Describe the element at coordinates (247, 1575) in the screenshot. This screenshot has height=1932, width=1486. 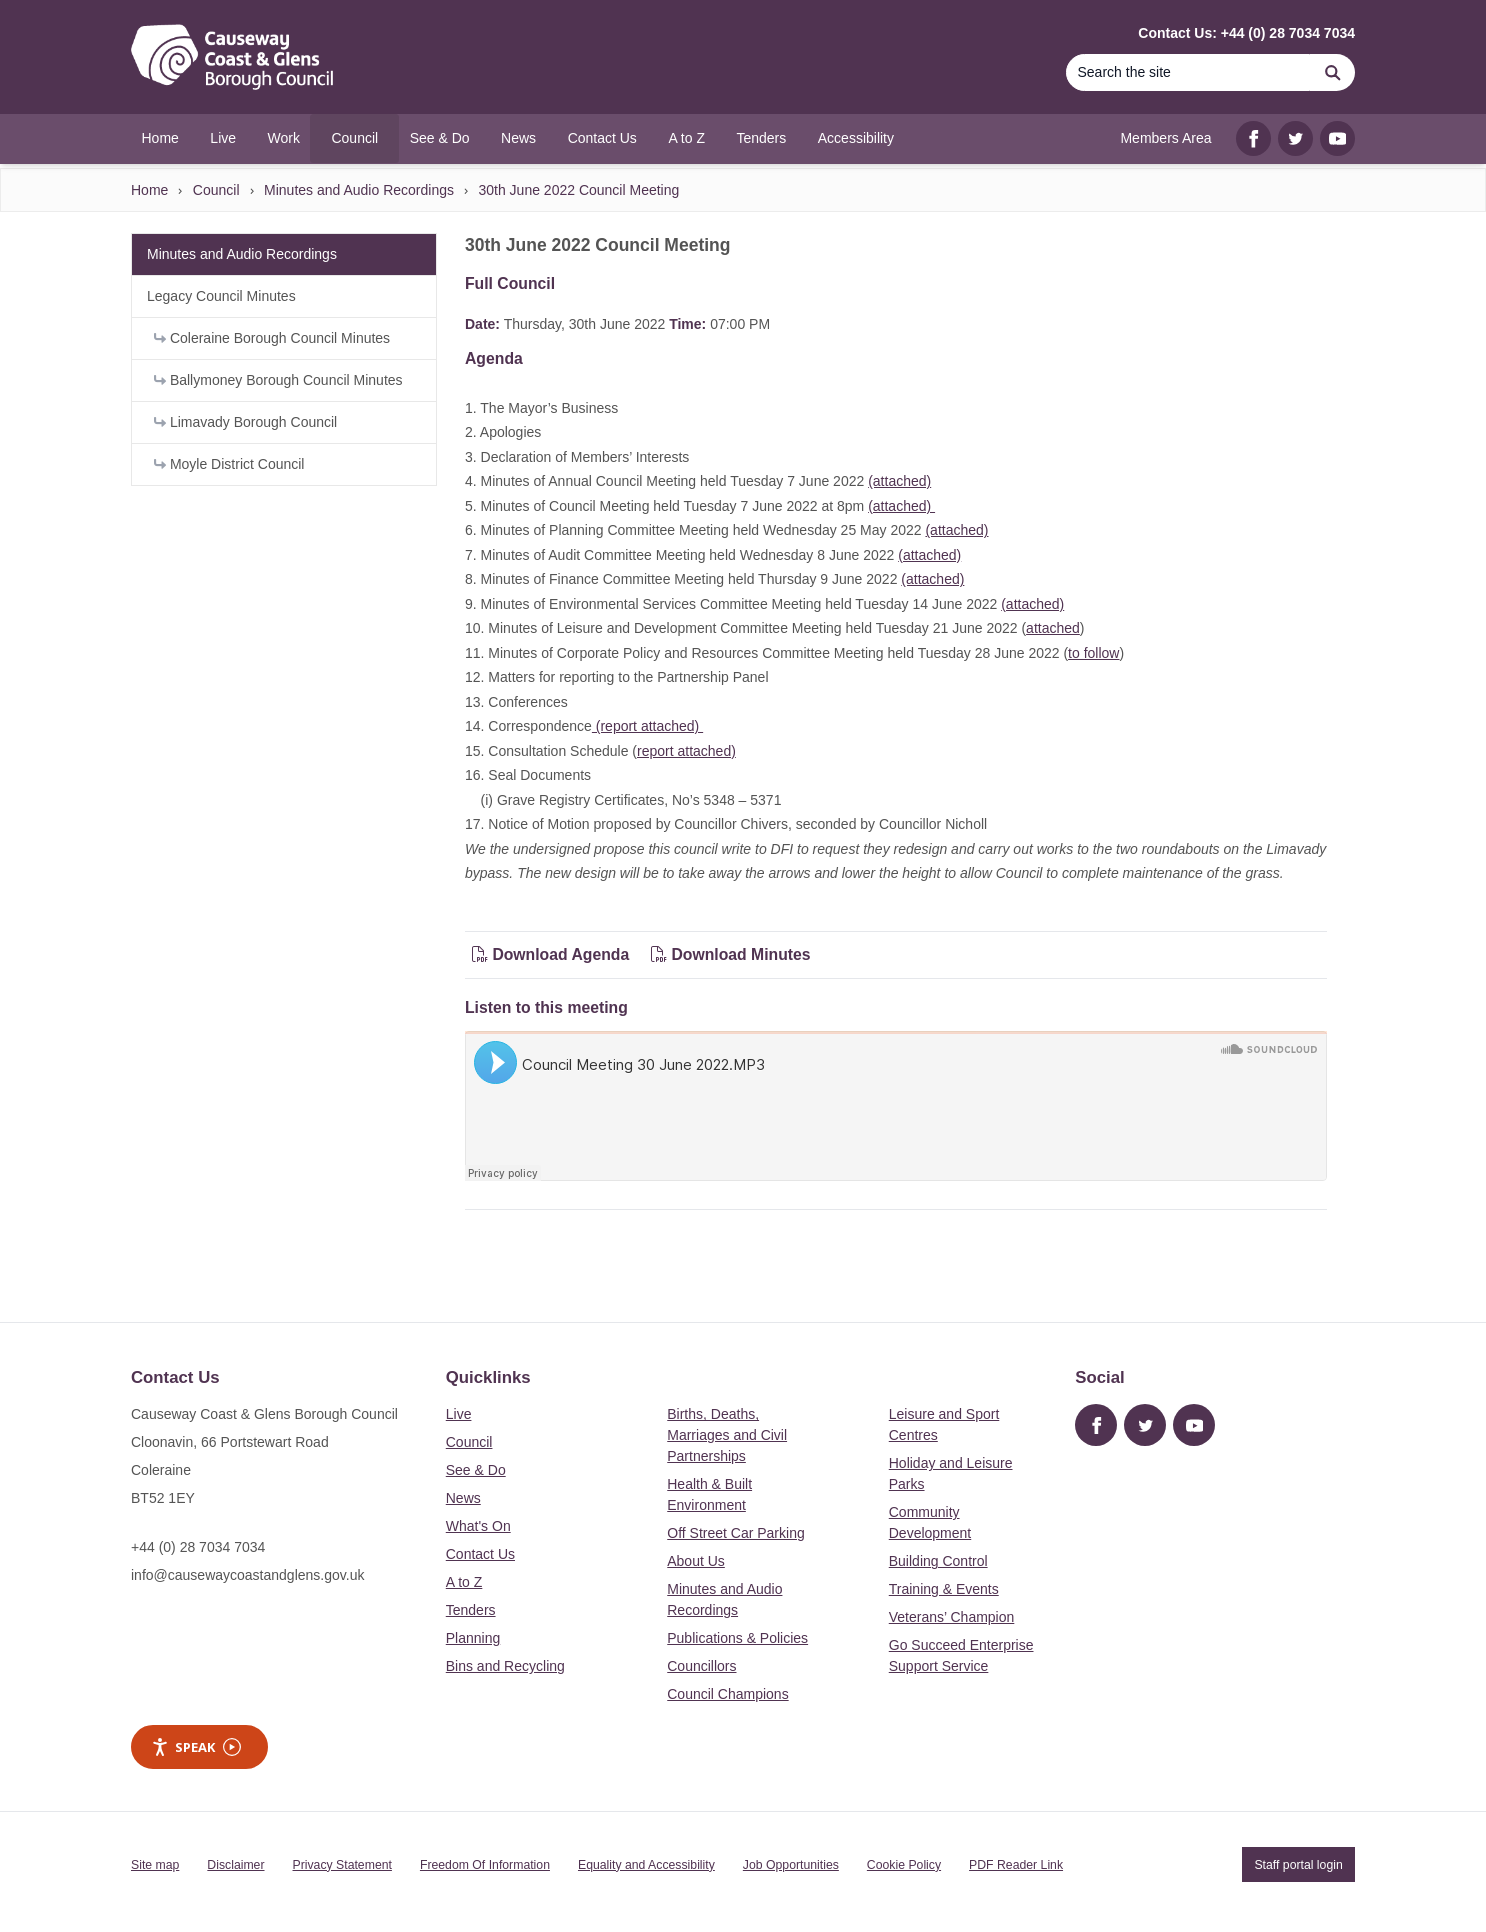
I see `info@causewaycoastandglens.gov.uk` at that location.